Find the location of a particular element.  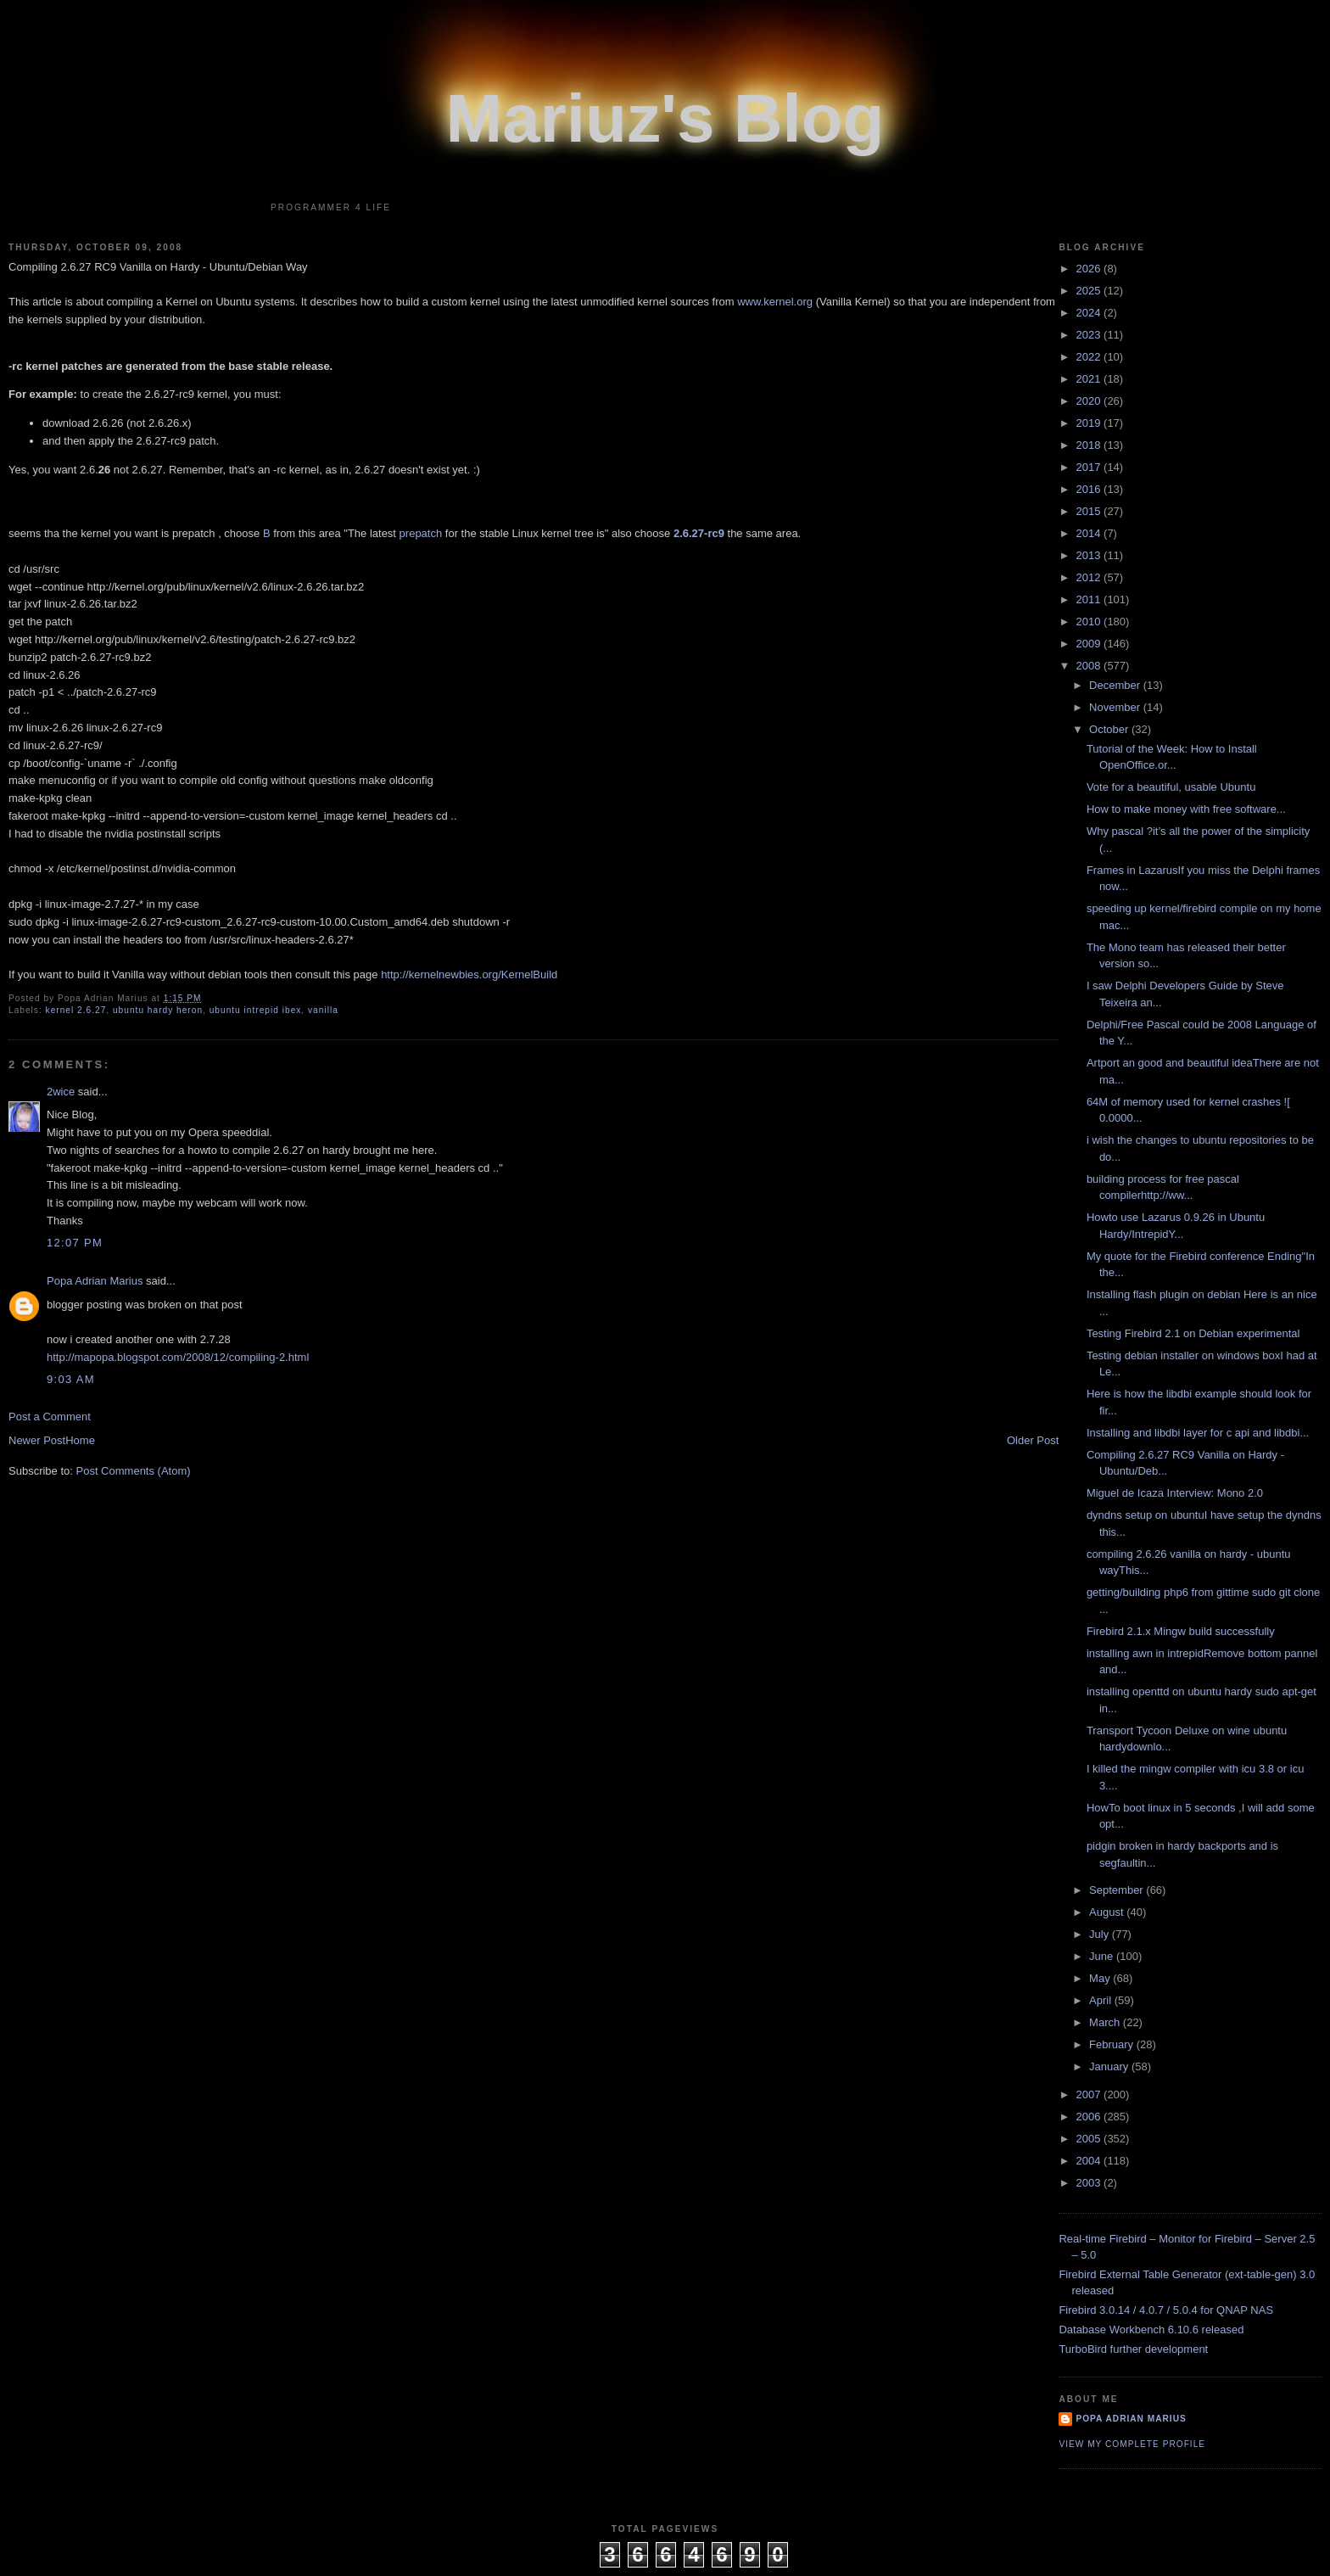

2009 is located at coordinates (1090, 643).